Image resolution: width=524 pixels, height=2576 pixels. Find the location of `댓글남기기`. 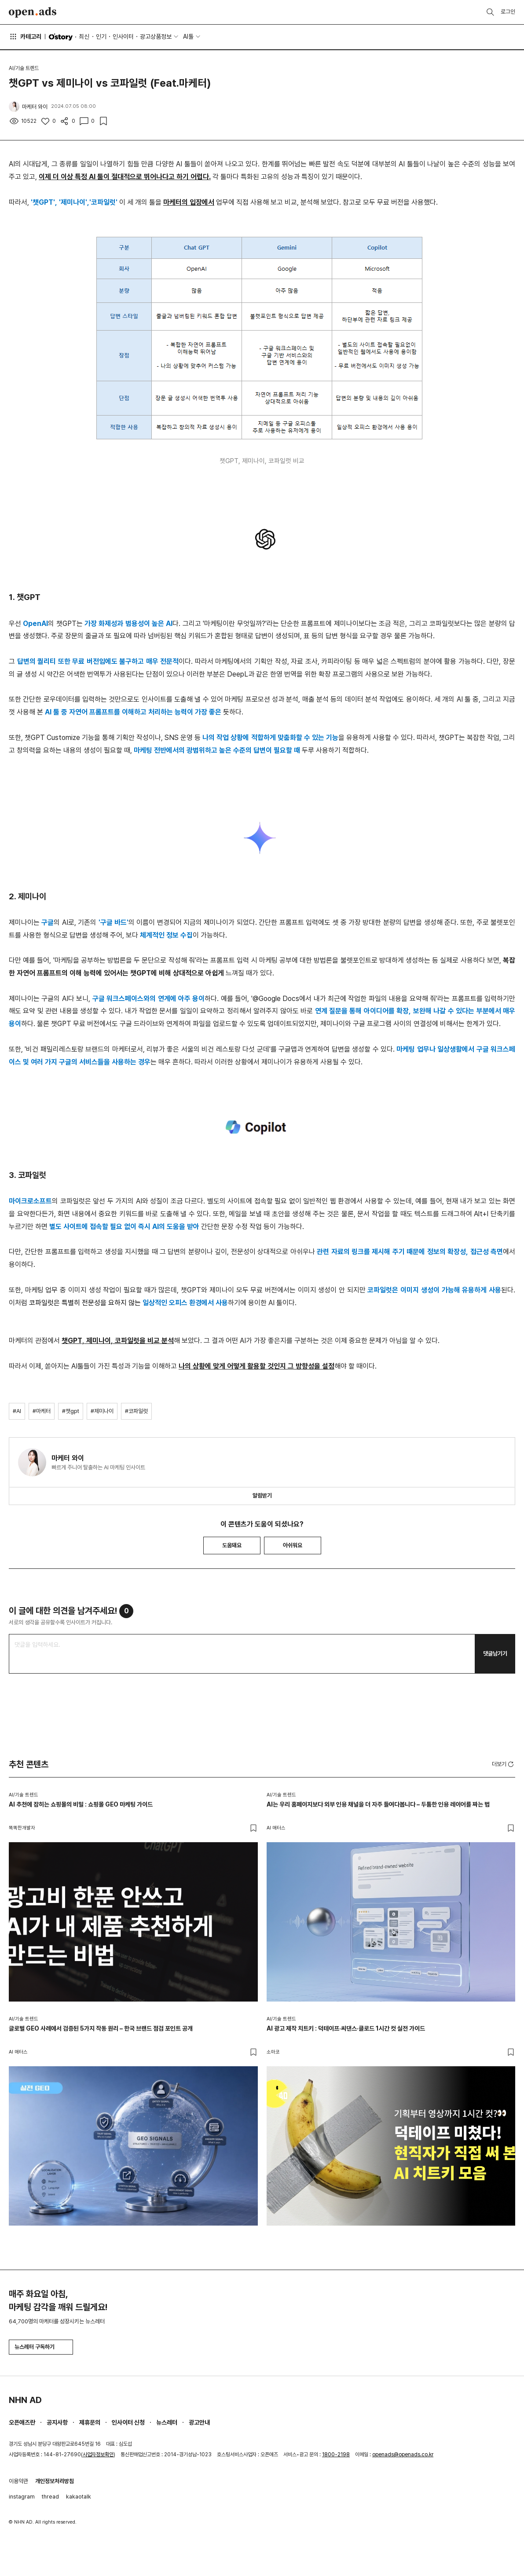

댓글남기기 is located at coordinates (495, 1653).